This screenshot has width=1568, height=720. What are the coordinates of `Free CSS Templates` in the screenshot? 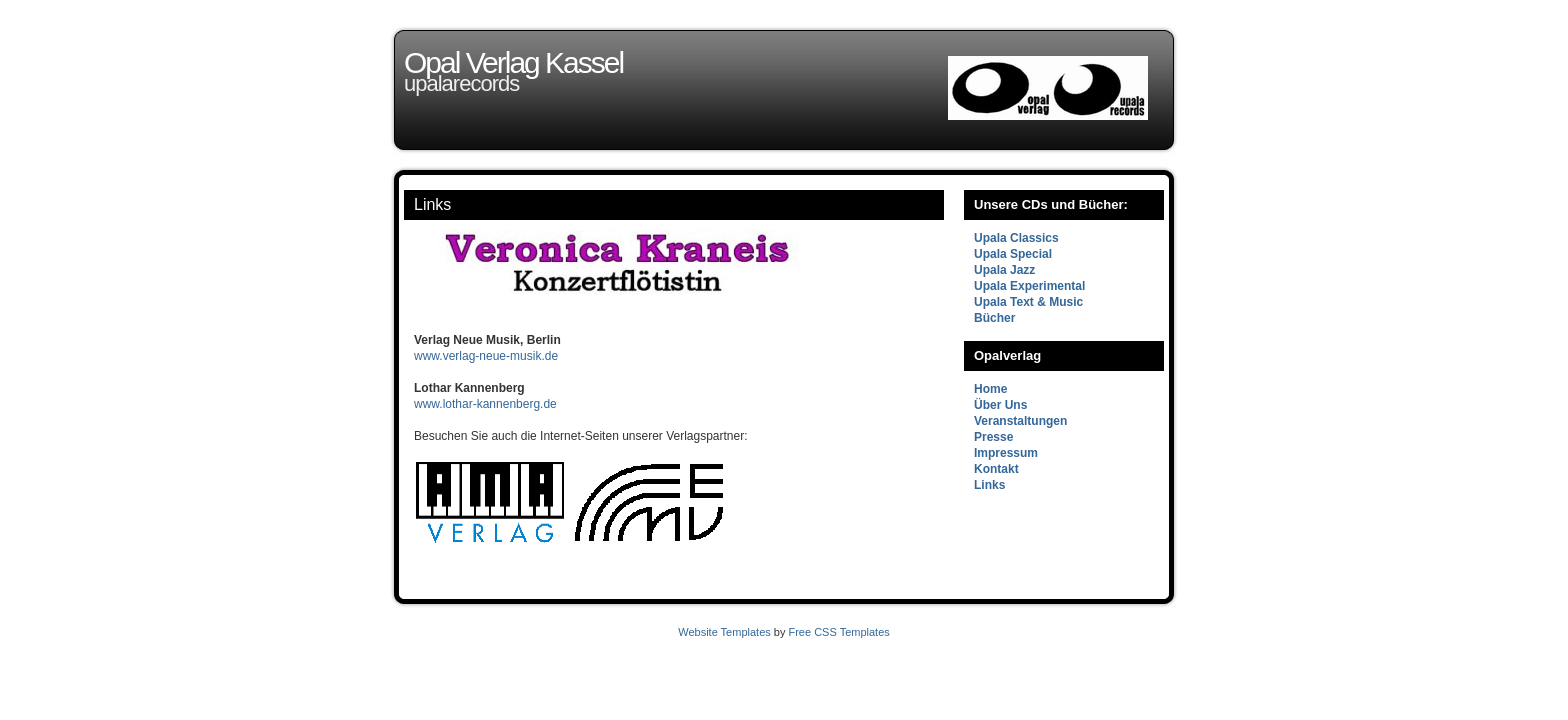 It's located at (838, 632).